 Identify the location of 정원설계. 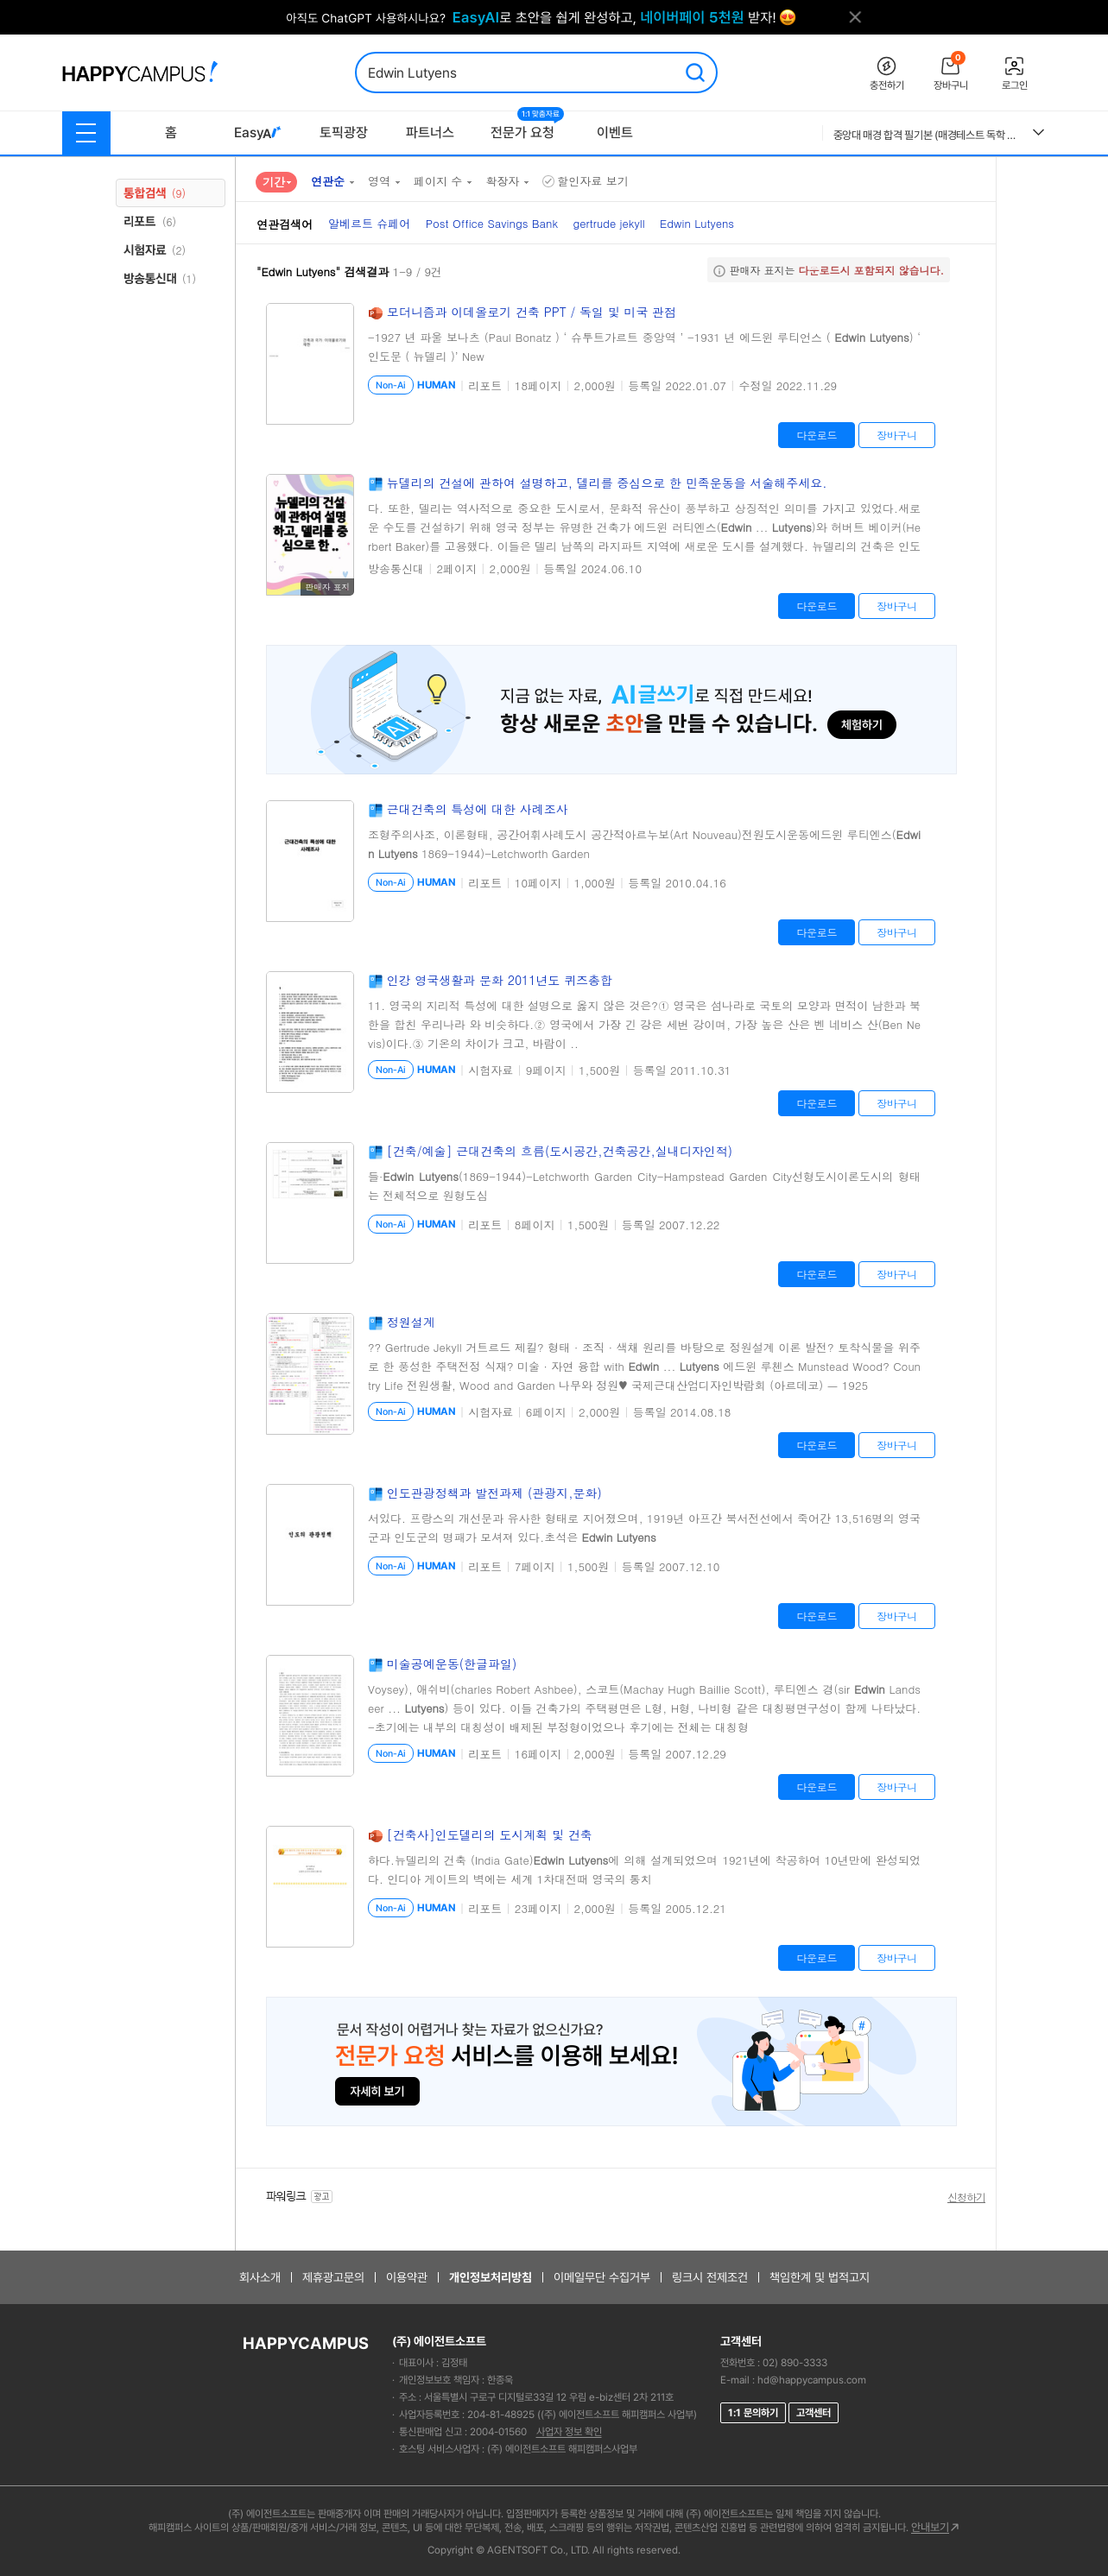
(411, 1321).